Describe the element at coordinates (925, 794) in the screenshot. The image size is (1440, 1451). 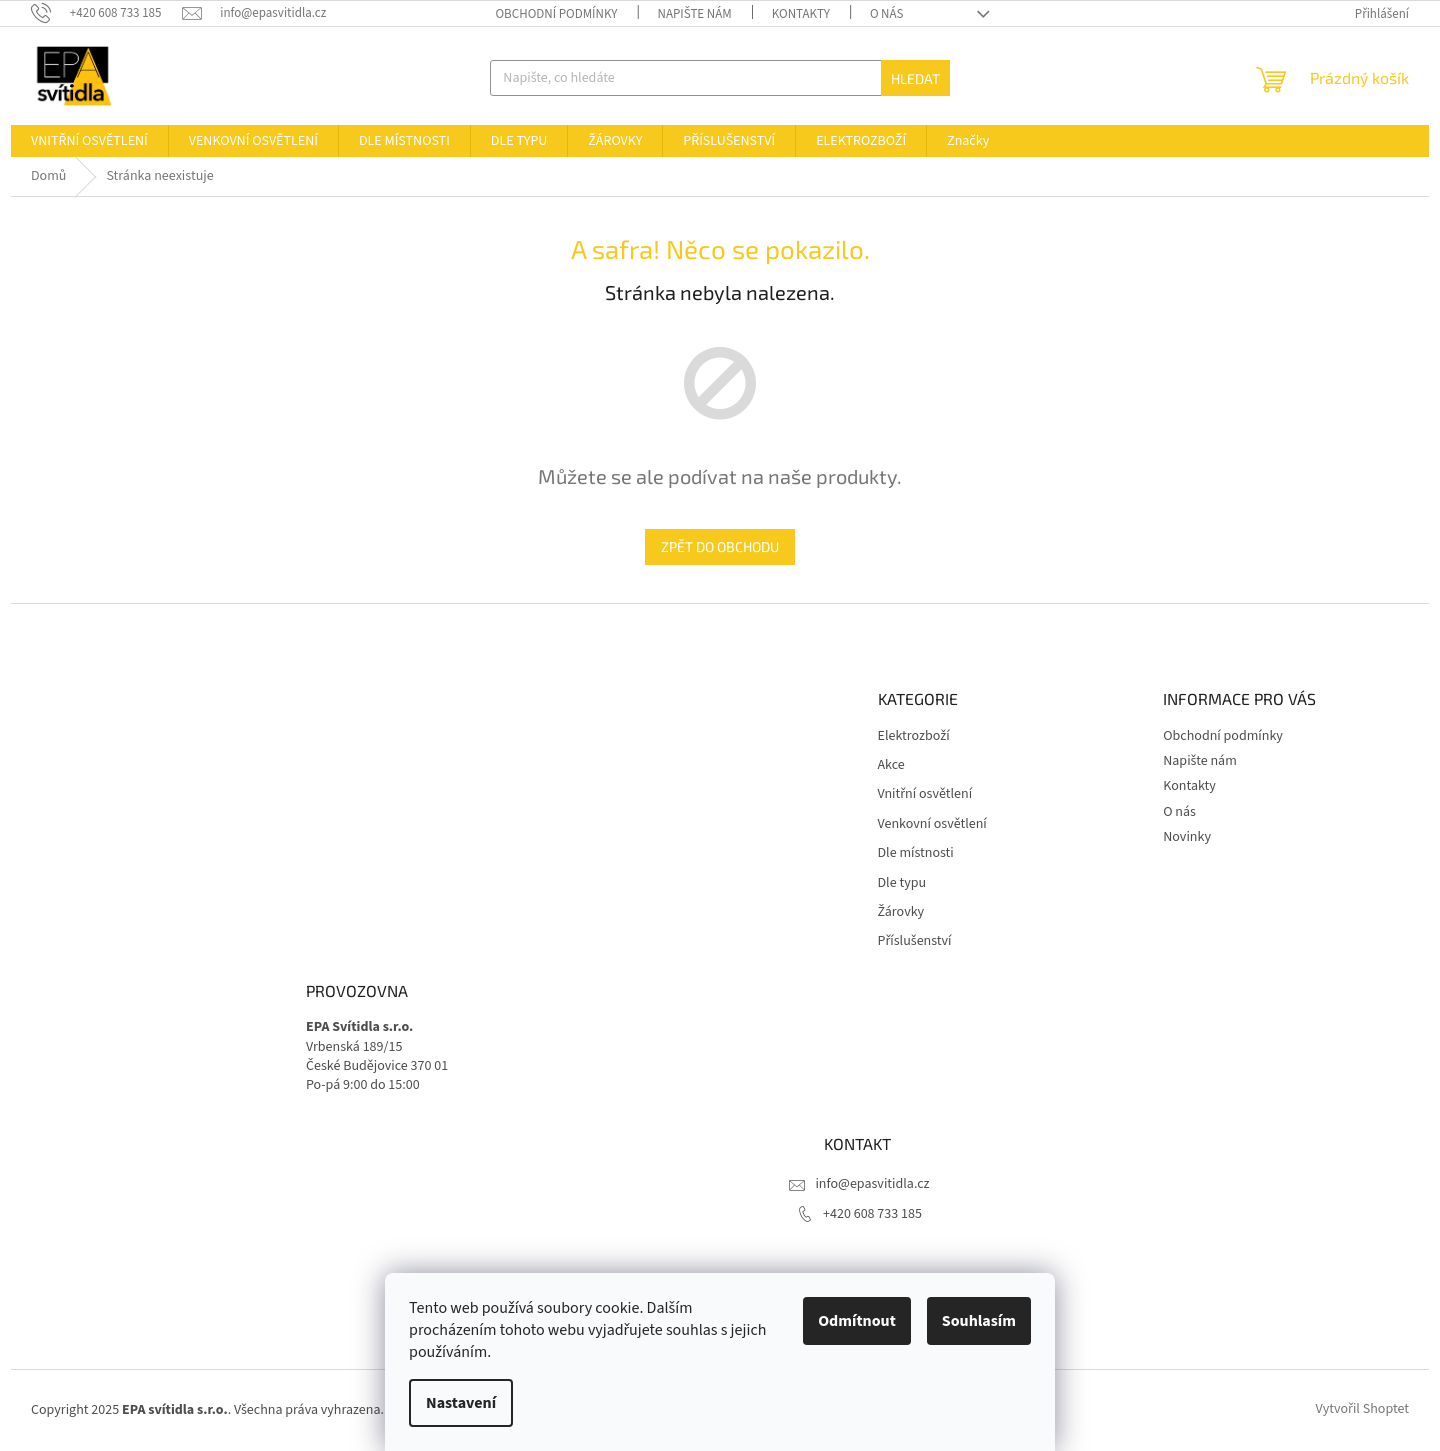
I see `Vnitřní osvětlení` at that location.